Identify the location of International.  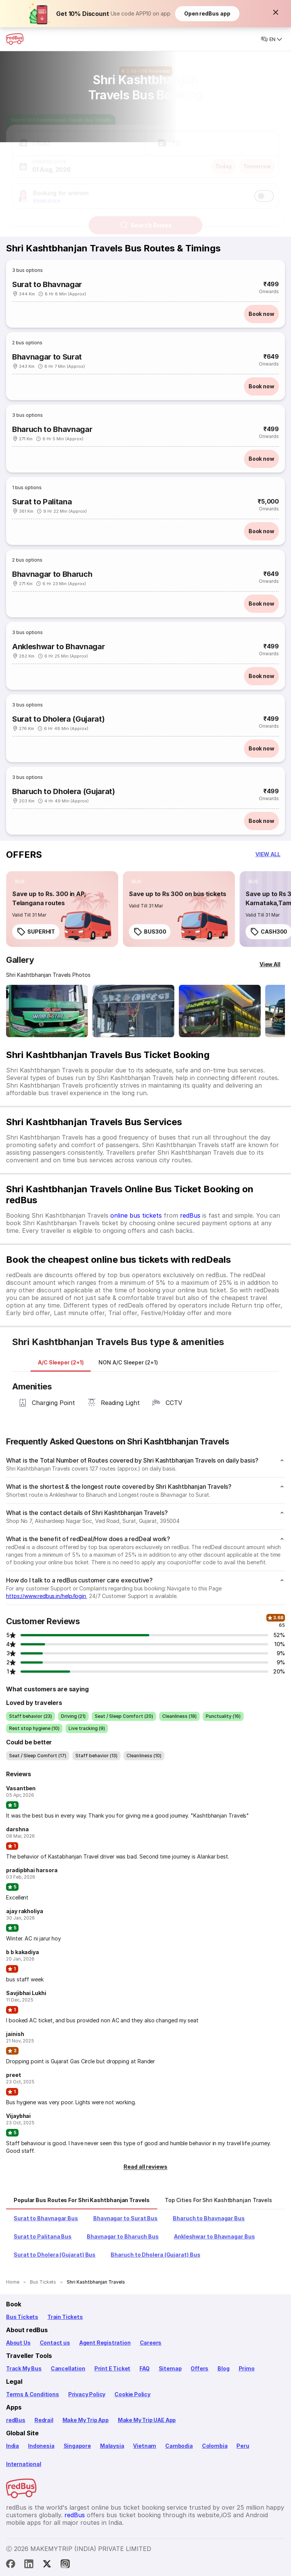
(23, 2464).